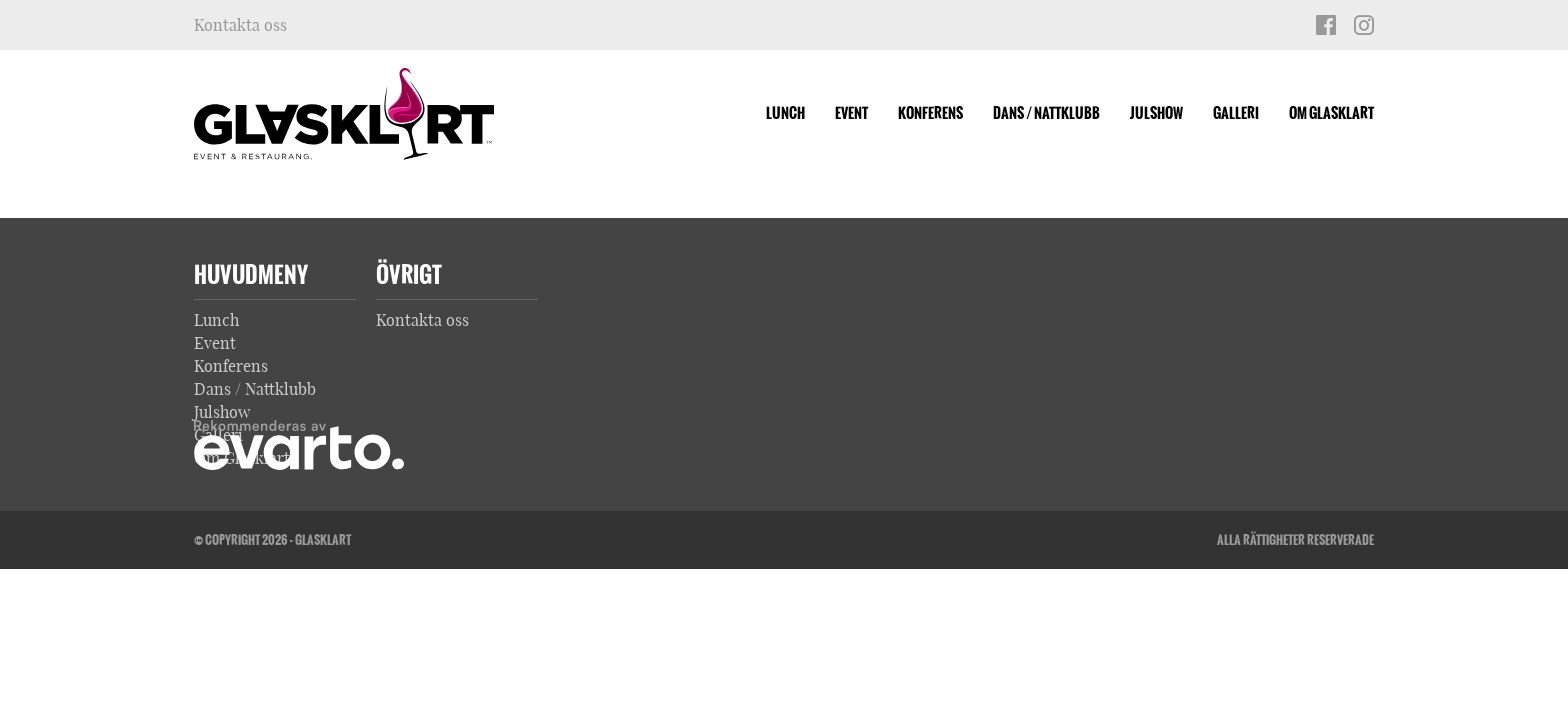 This screenshot has width=1568, height=720. I want to click on Event, so click(851, 113).